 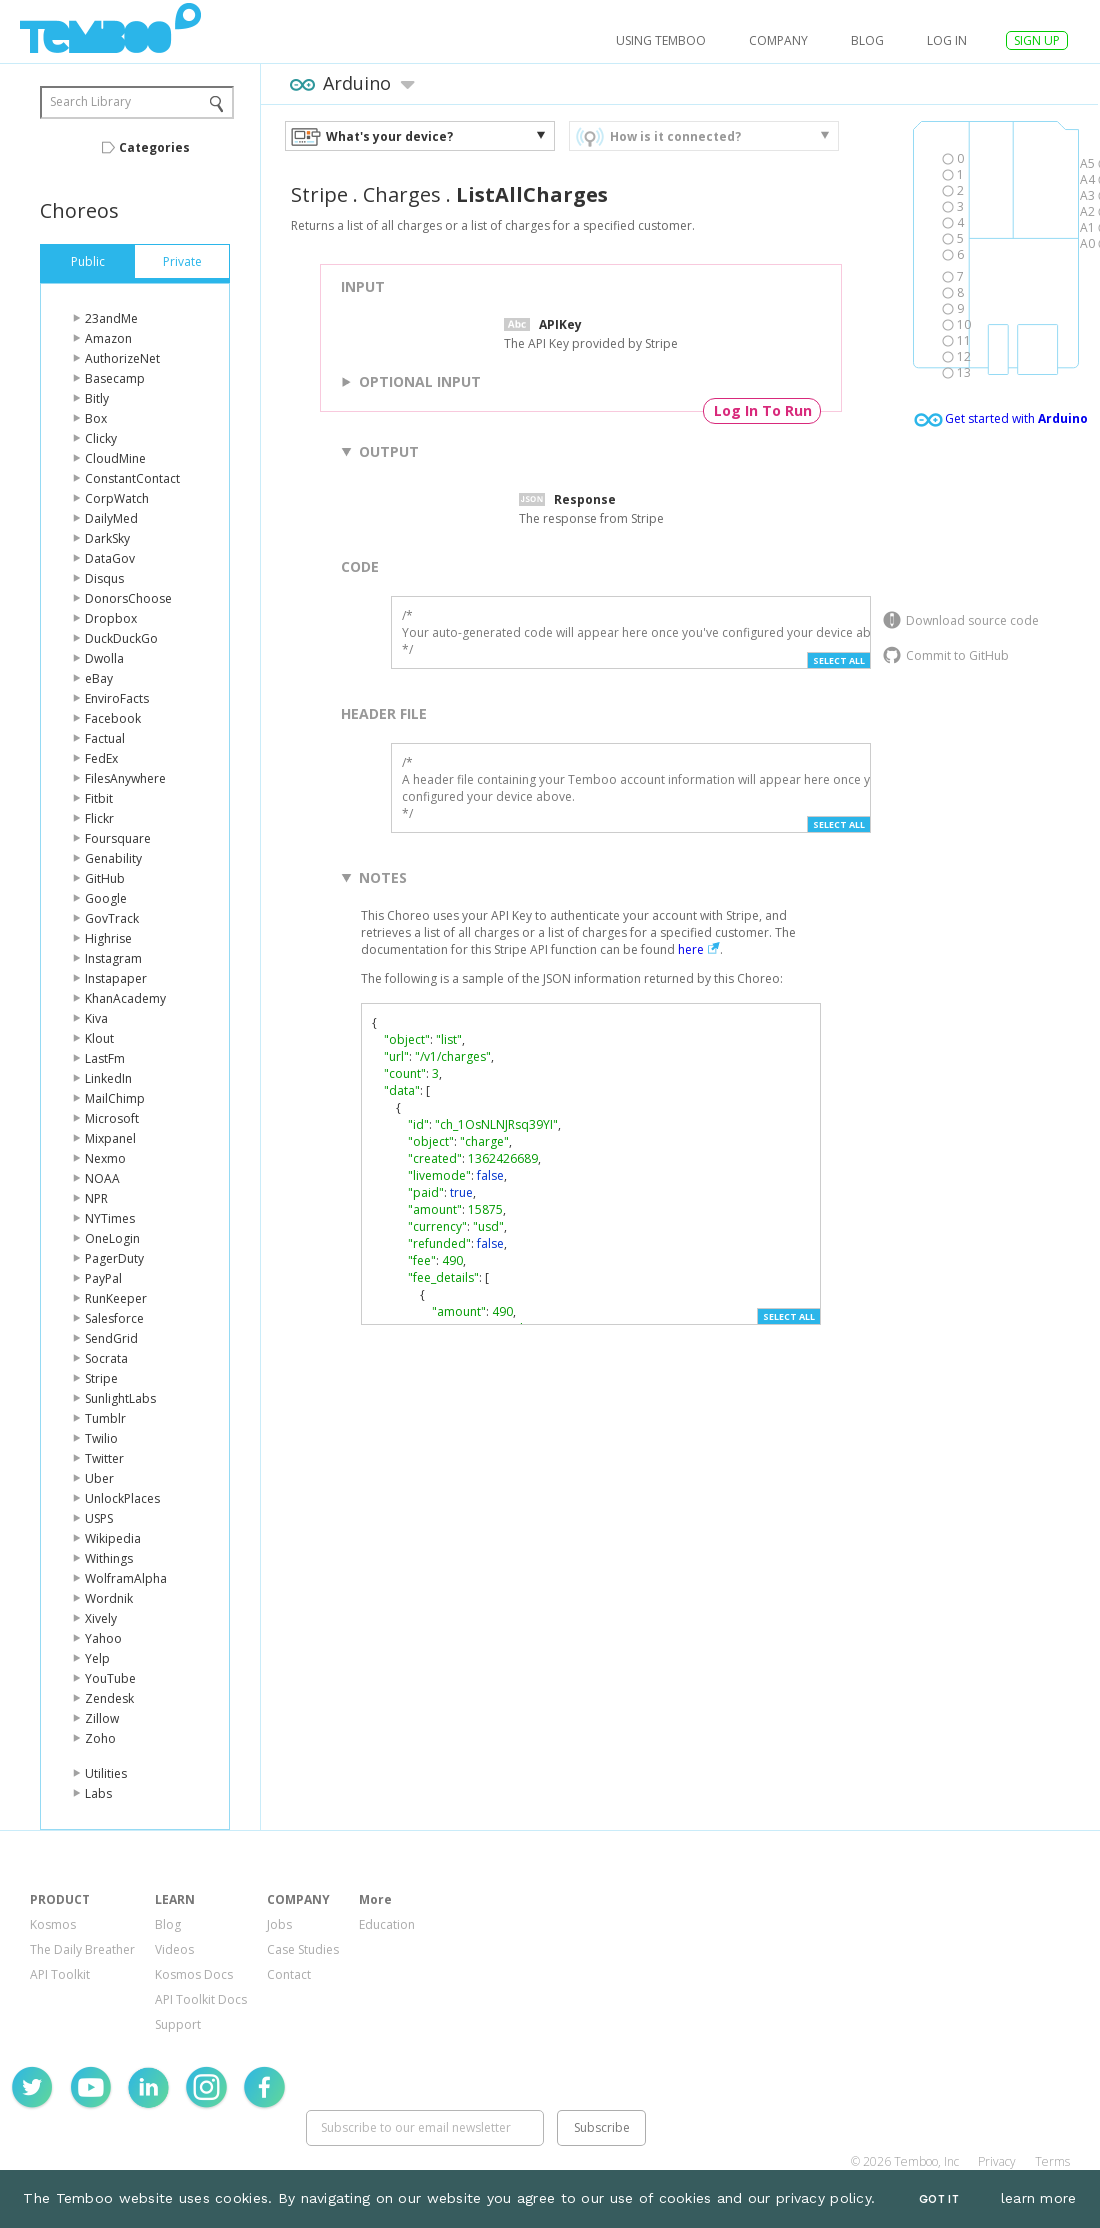 What do you see at coordinates (118, 838) in the screenshot?
I see `Foursquare` at bounding box center [118, 838].